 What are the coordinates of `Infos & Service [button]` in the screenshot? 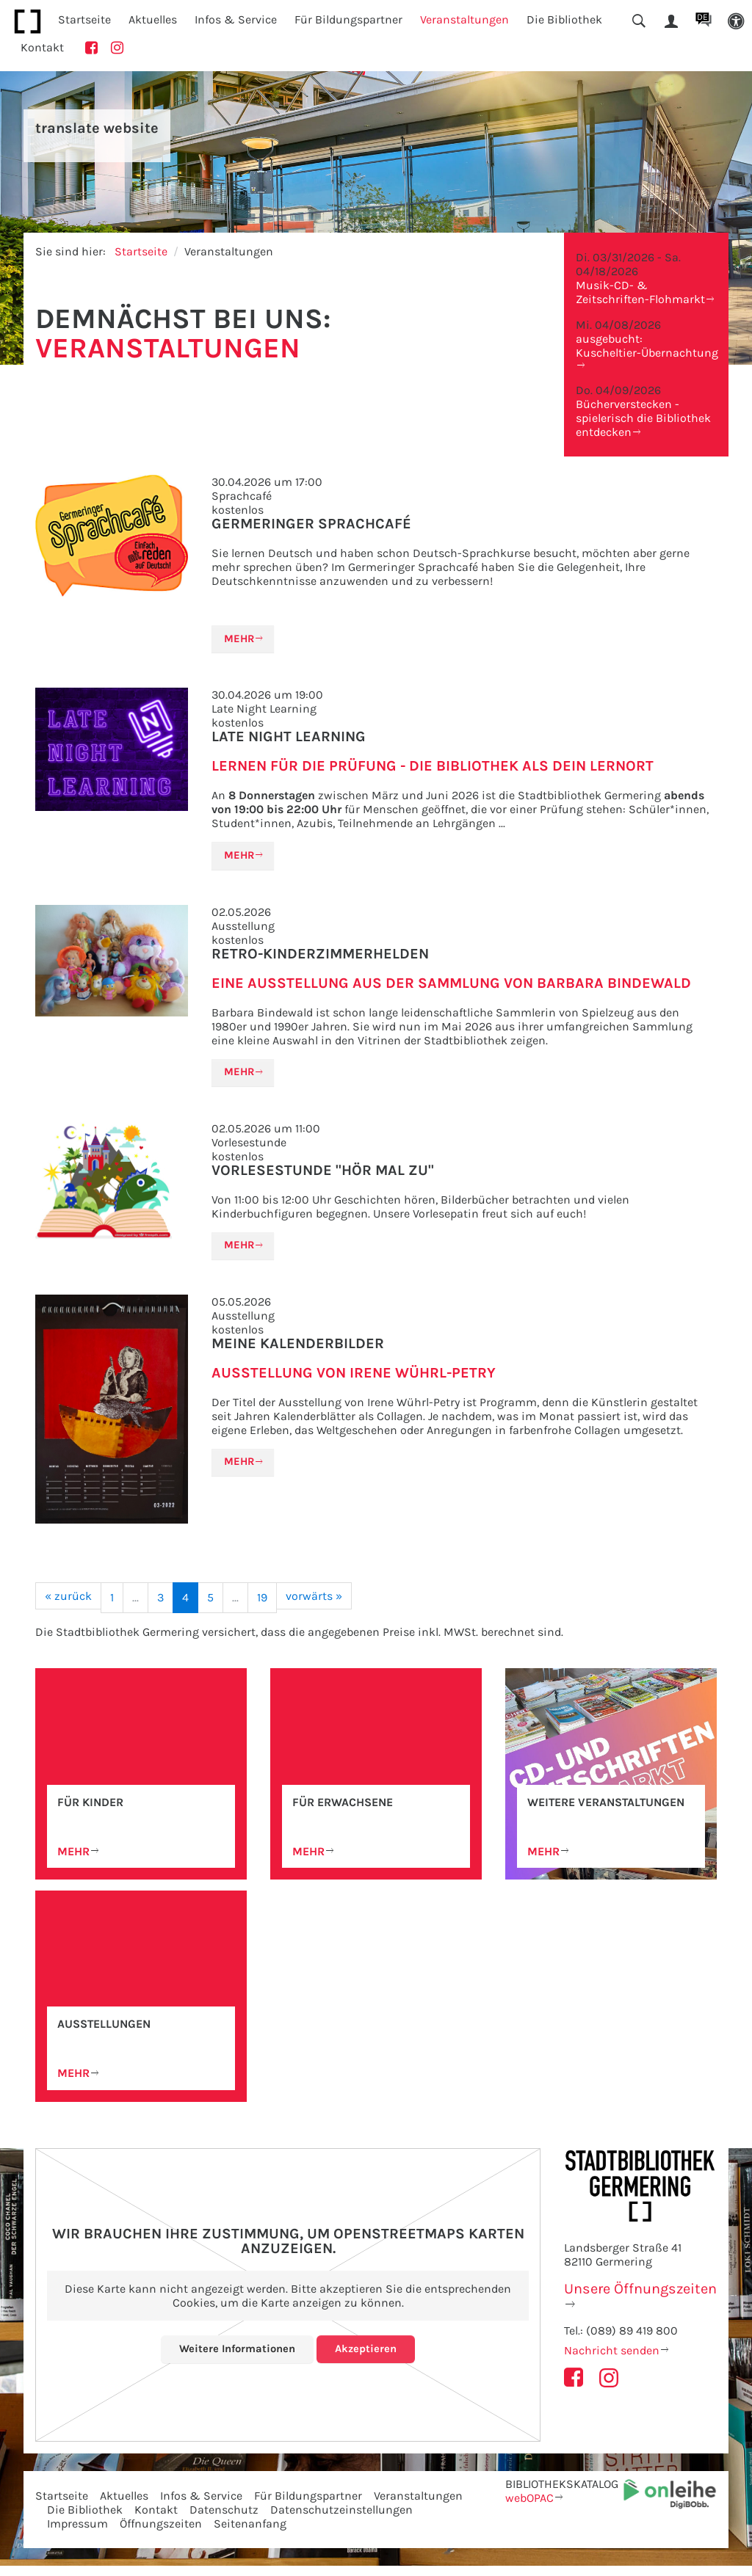 It's located at (236, 19).